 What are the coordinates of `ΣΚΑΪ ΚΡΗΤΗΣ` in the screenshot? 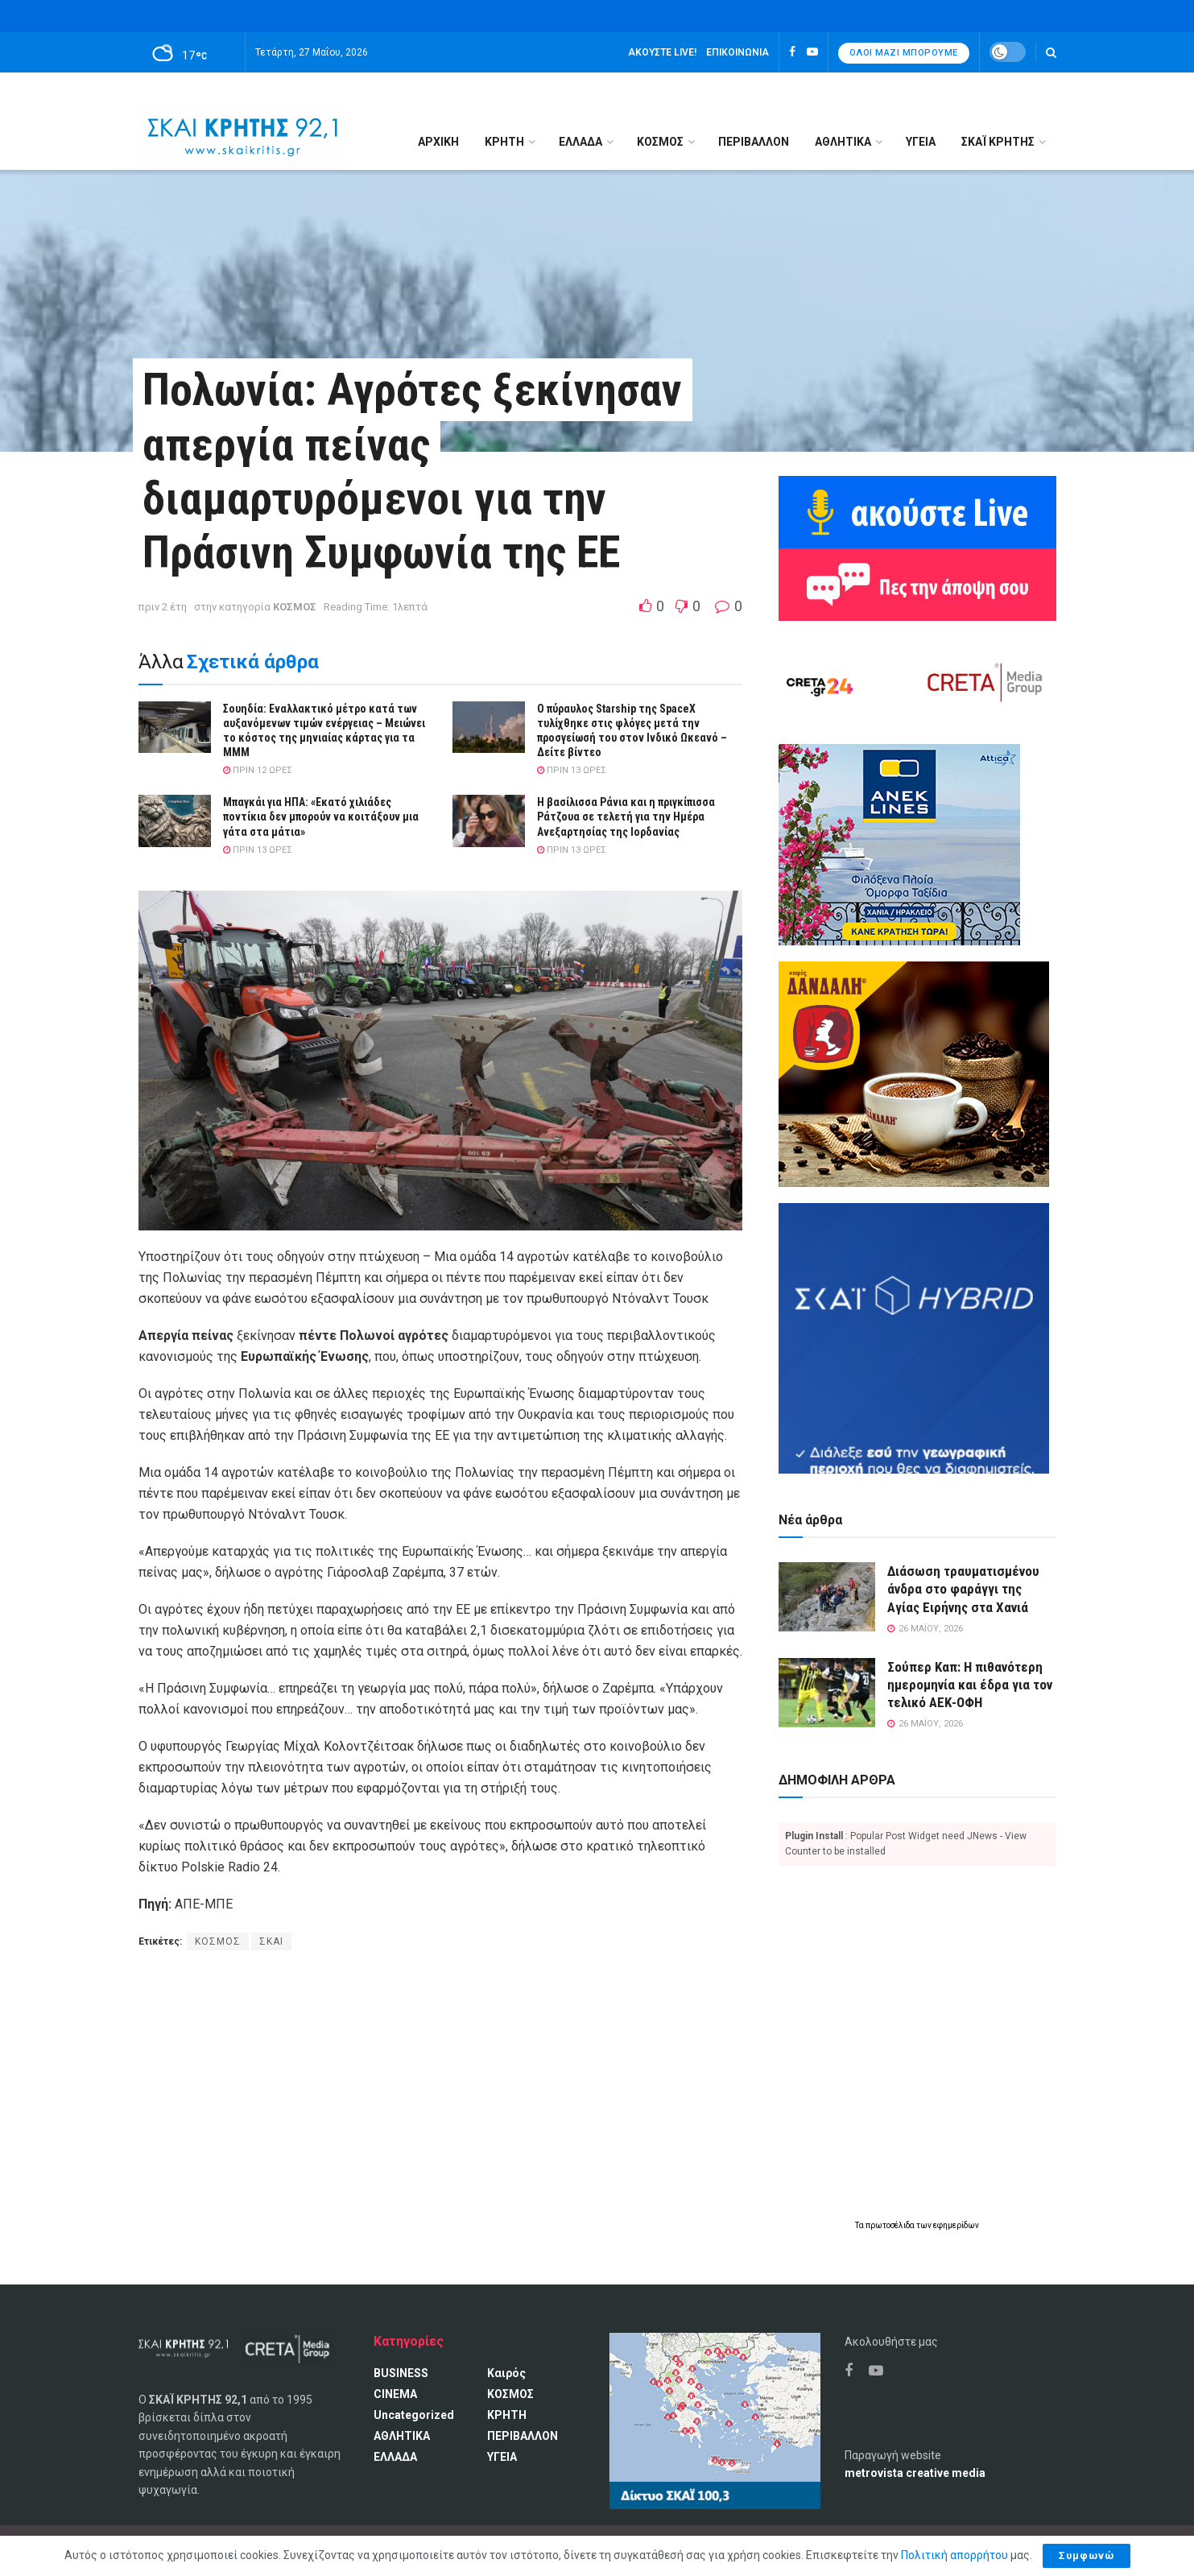 It's located at (998, 141).